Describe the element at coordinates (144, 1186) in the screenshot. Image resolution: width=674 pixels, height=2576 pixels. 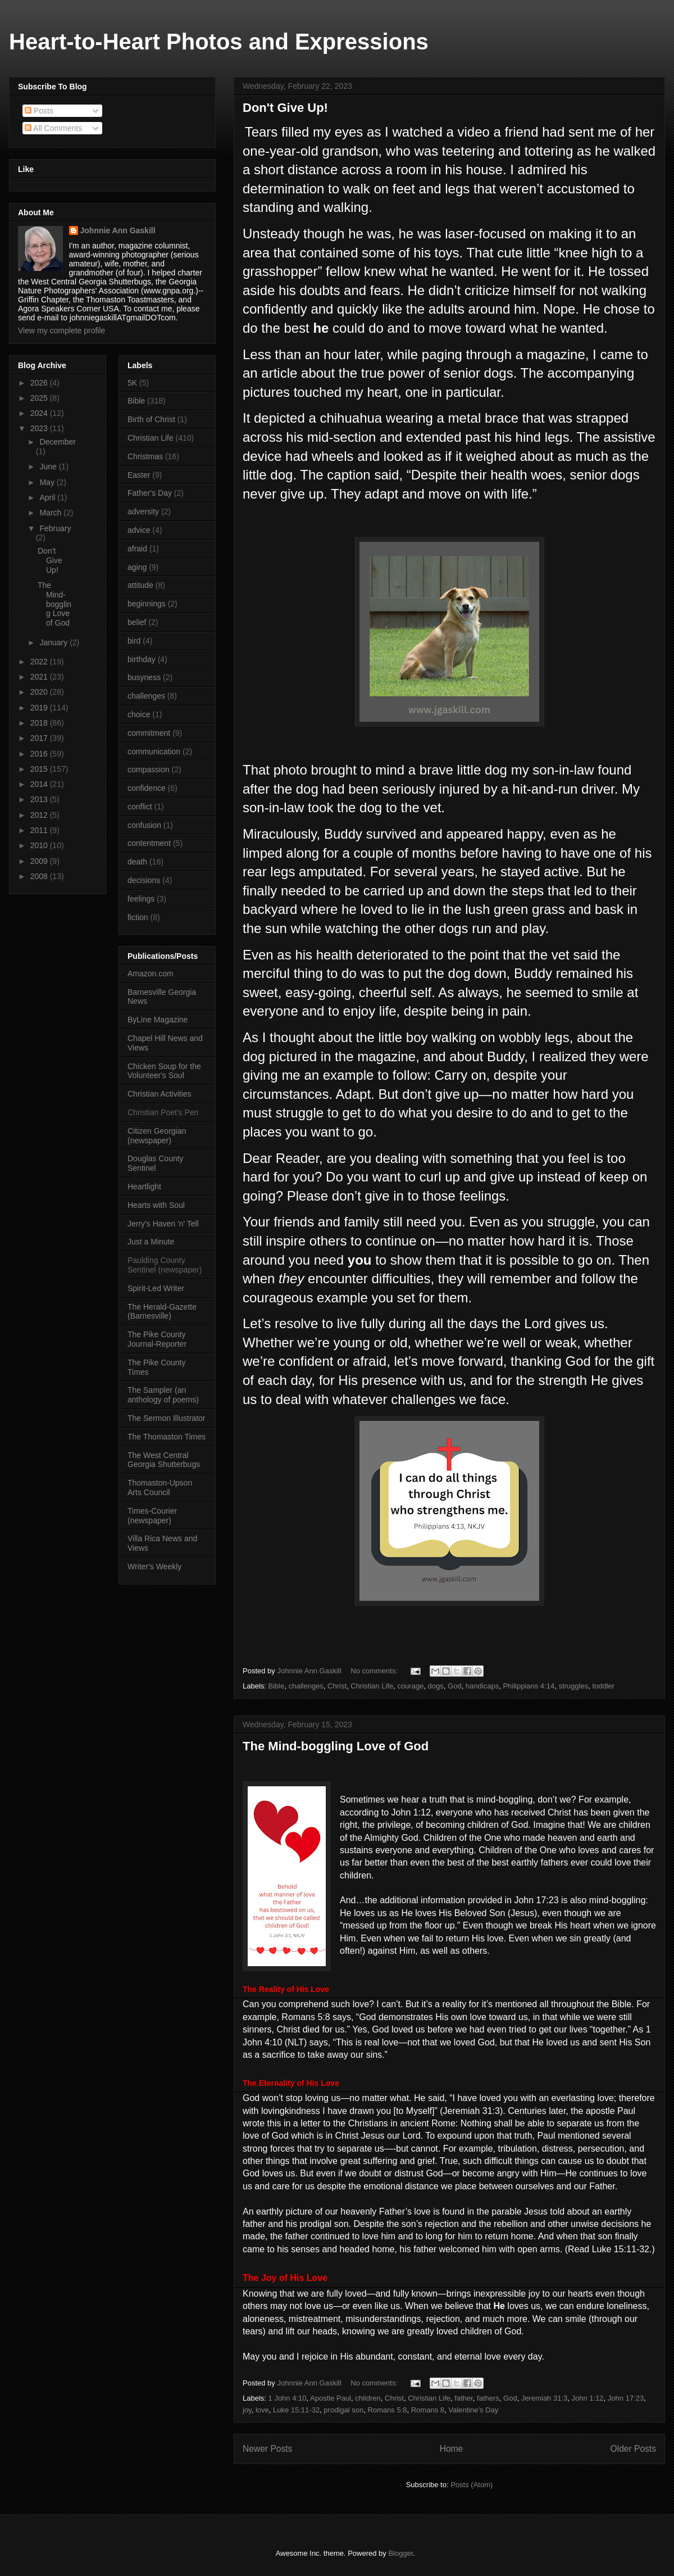
I see `Heartlight` at that location.